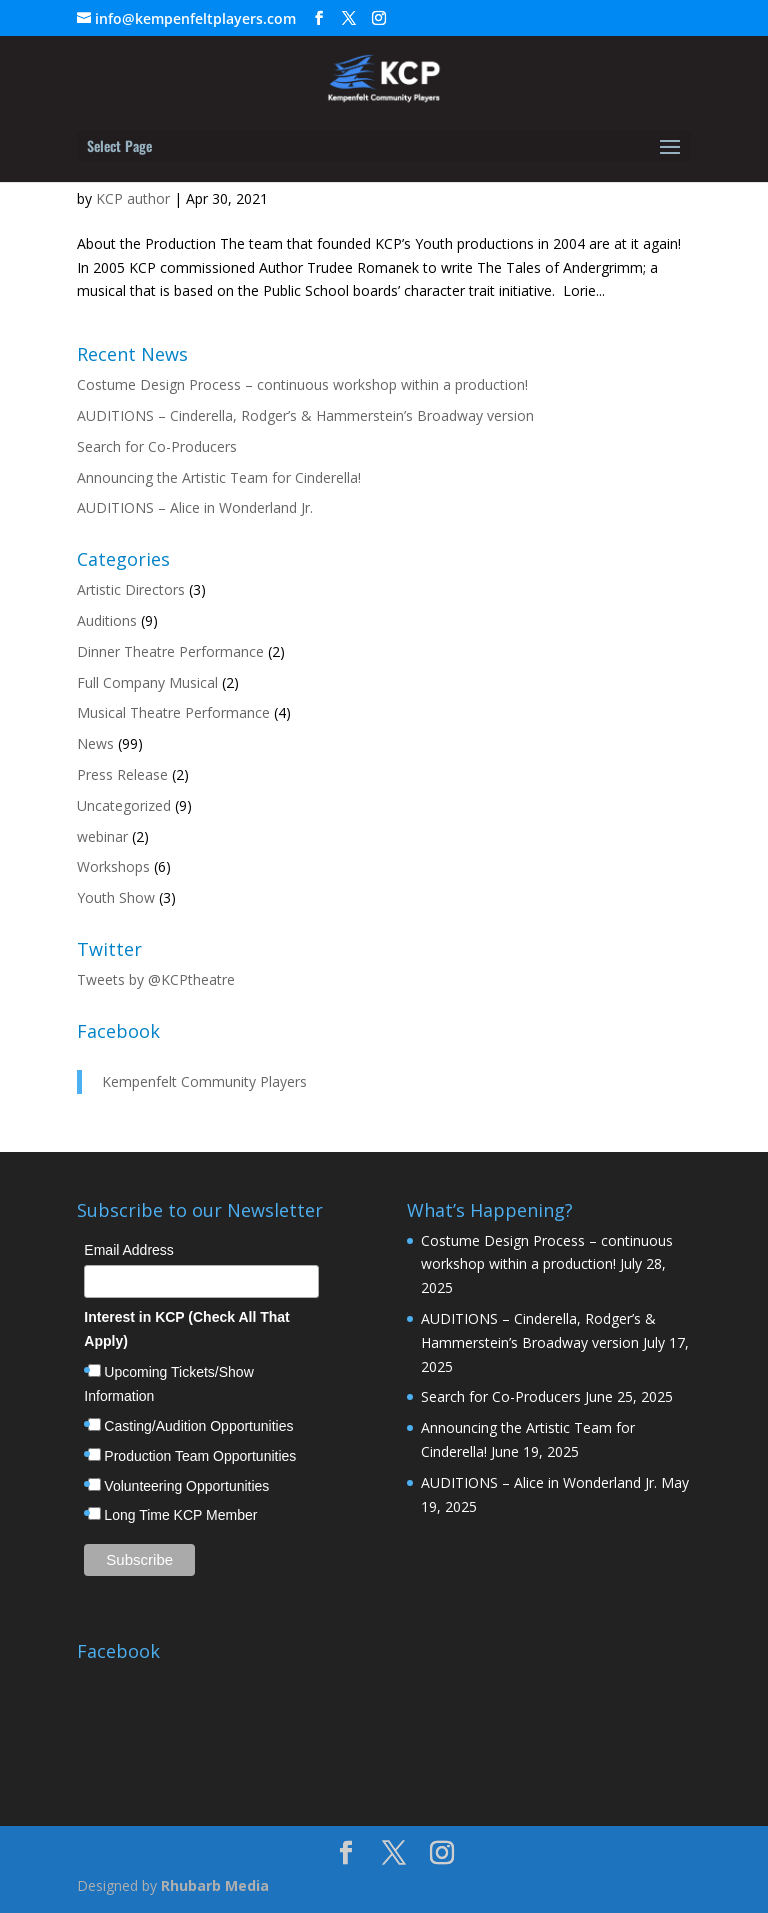 The image size is (768, 1913). Describe the element at coordinates (170, 651) in the screenshot. I see `Dinner Theatre Performance` at that location.